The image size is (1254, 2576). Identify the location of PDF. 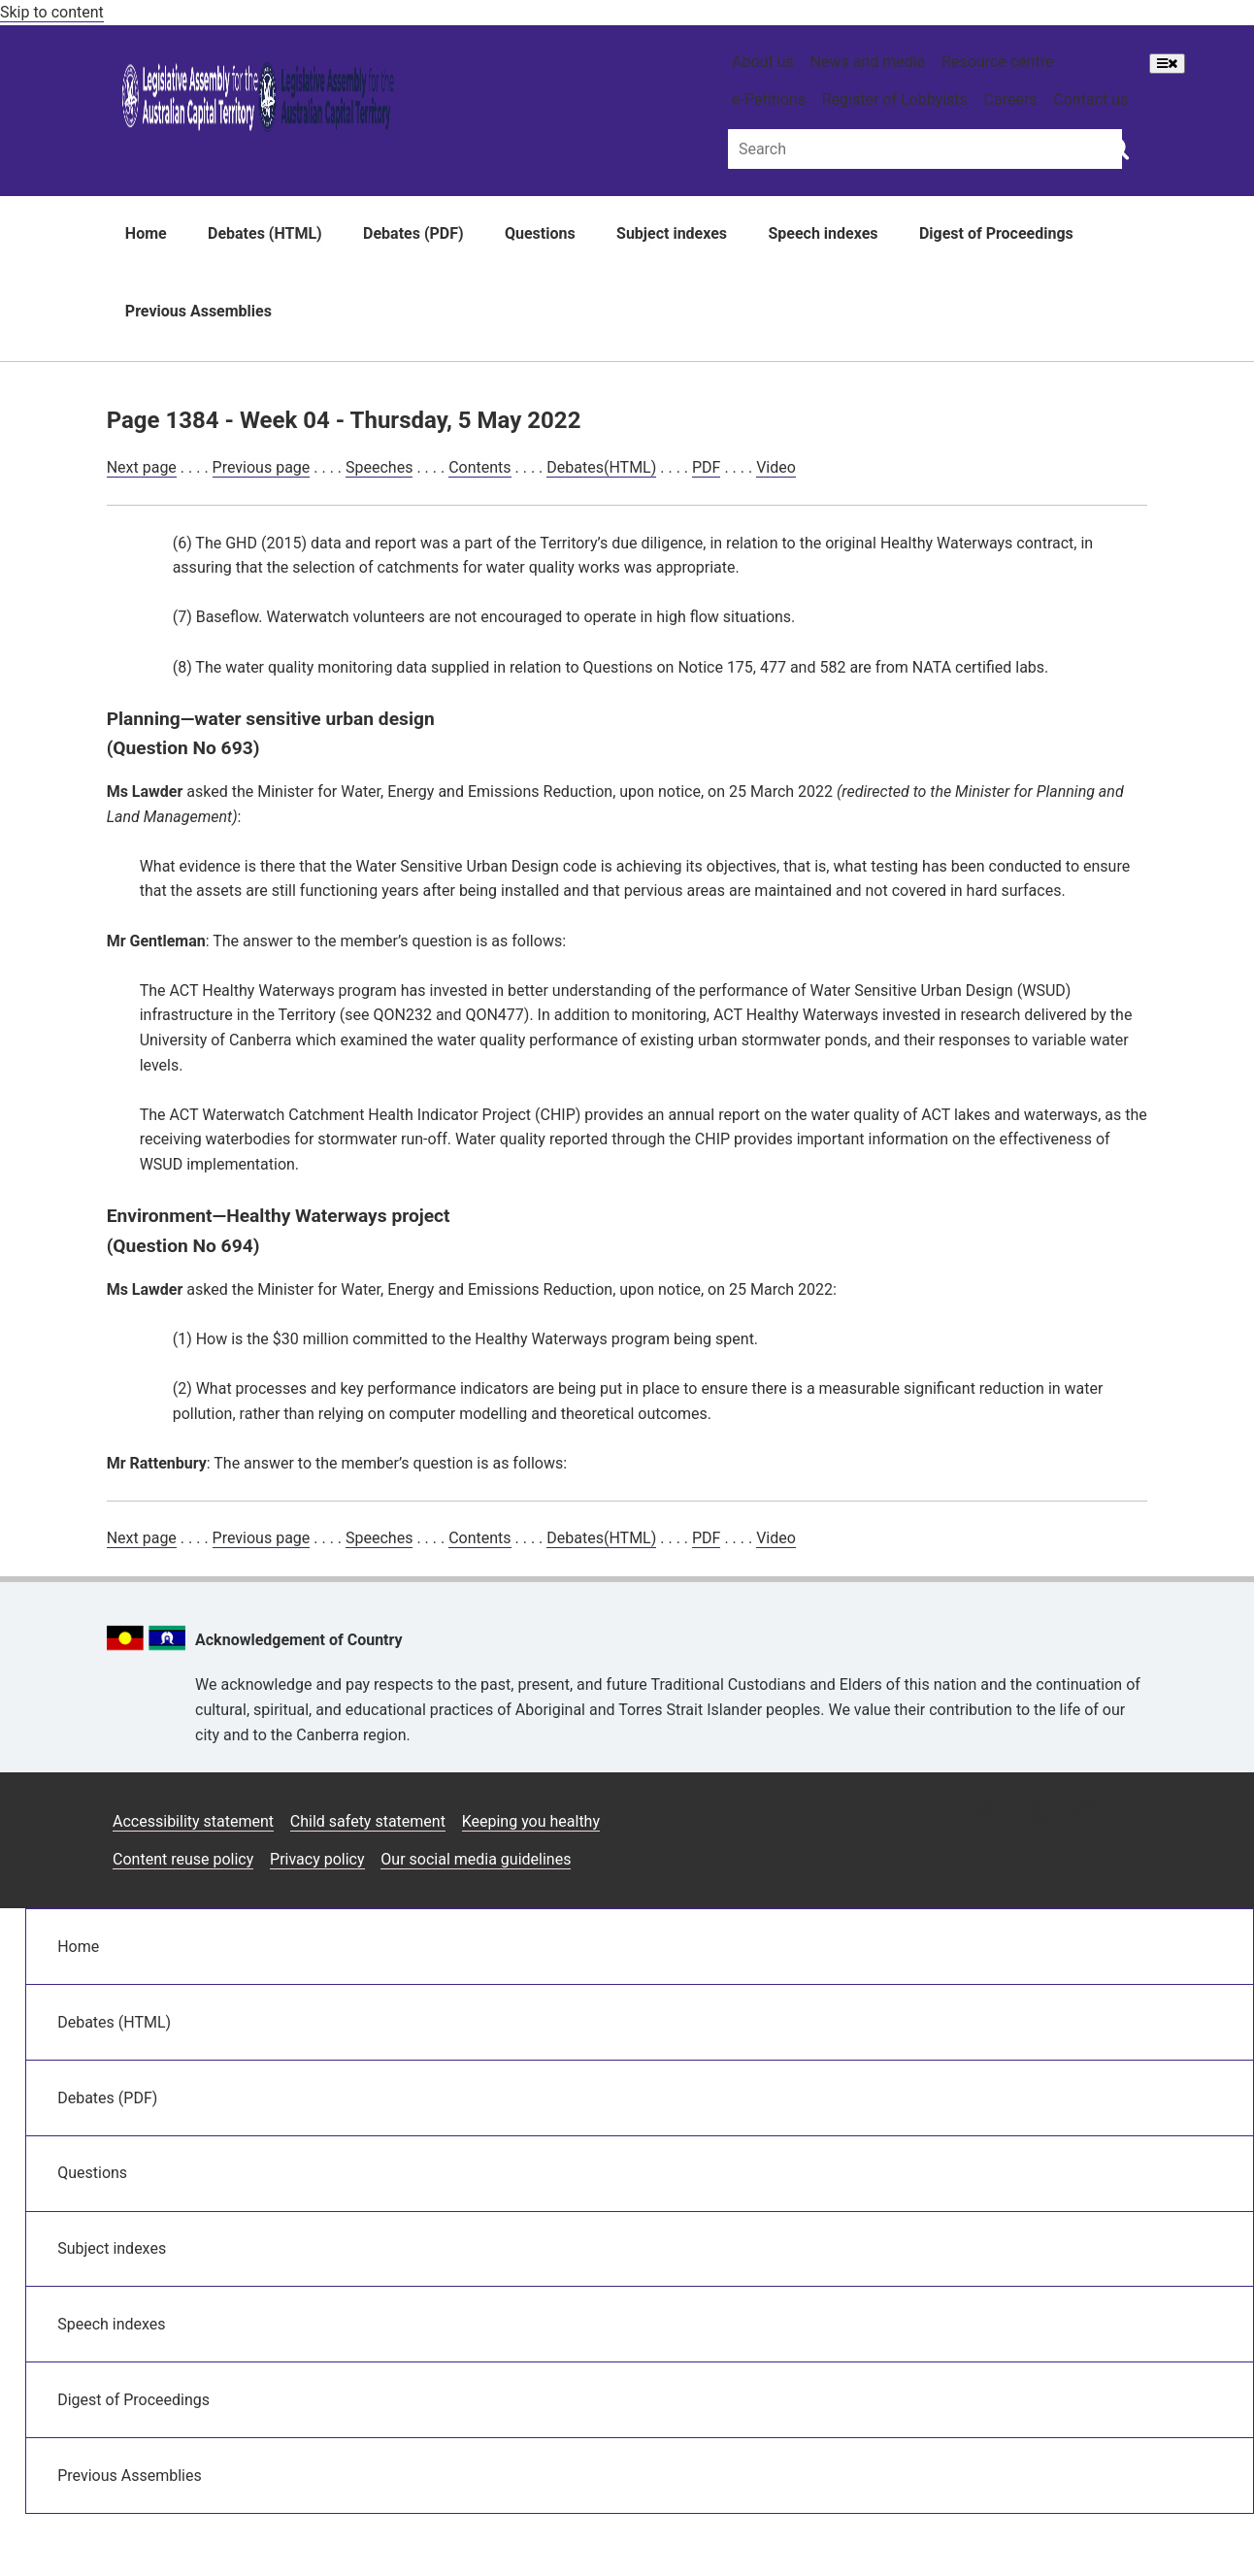
(706, 467).